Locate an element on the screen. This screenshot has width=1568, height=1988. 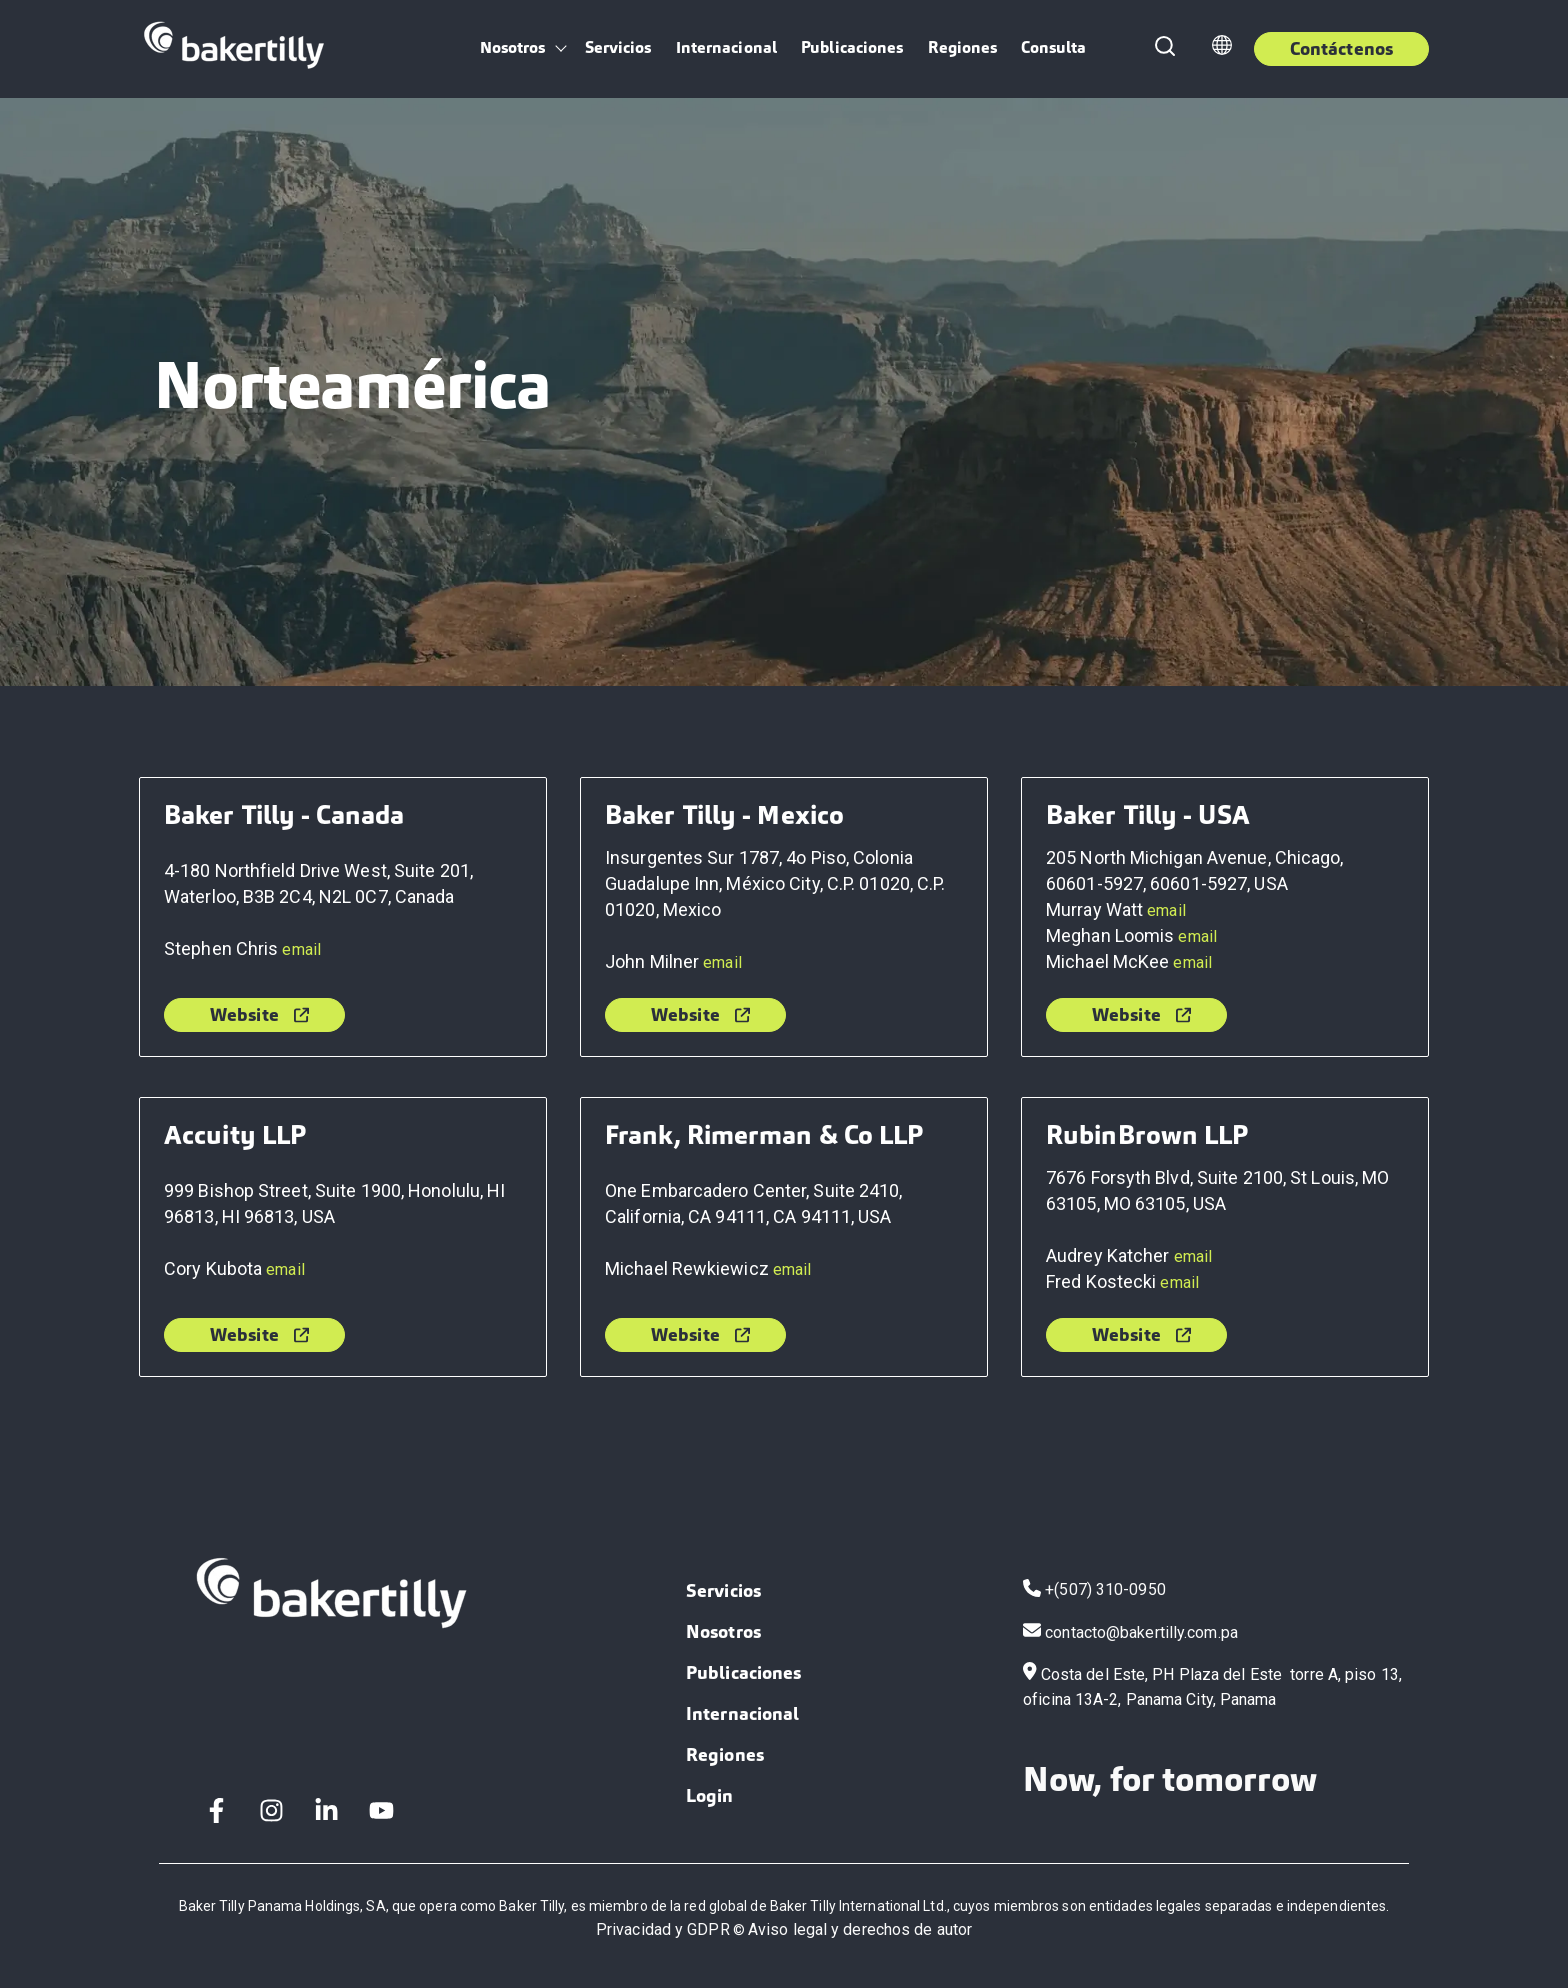
Login is located at coordinates (710, 1795).